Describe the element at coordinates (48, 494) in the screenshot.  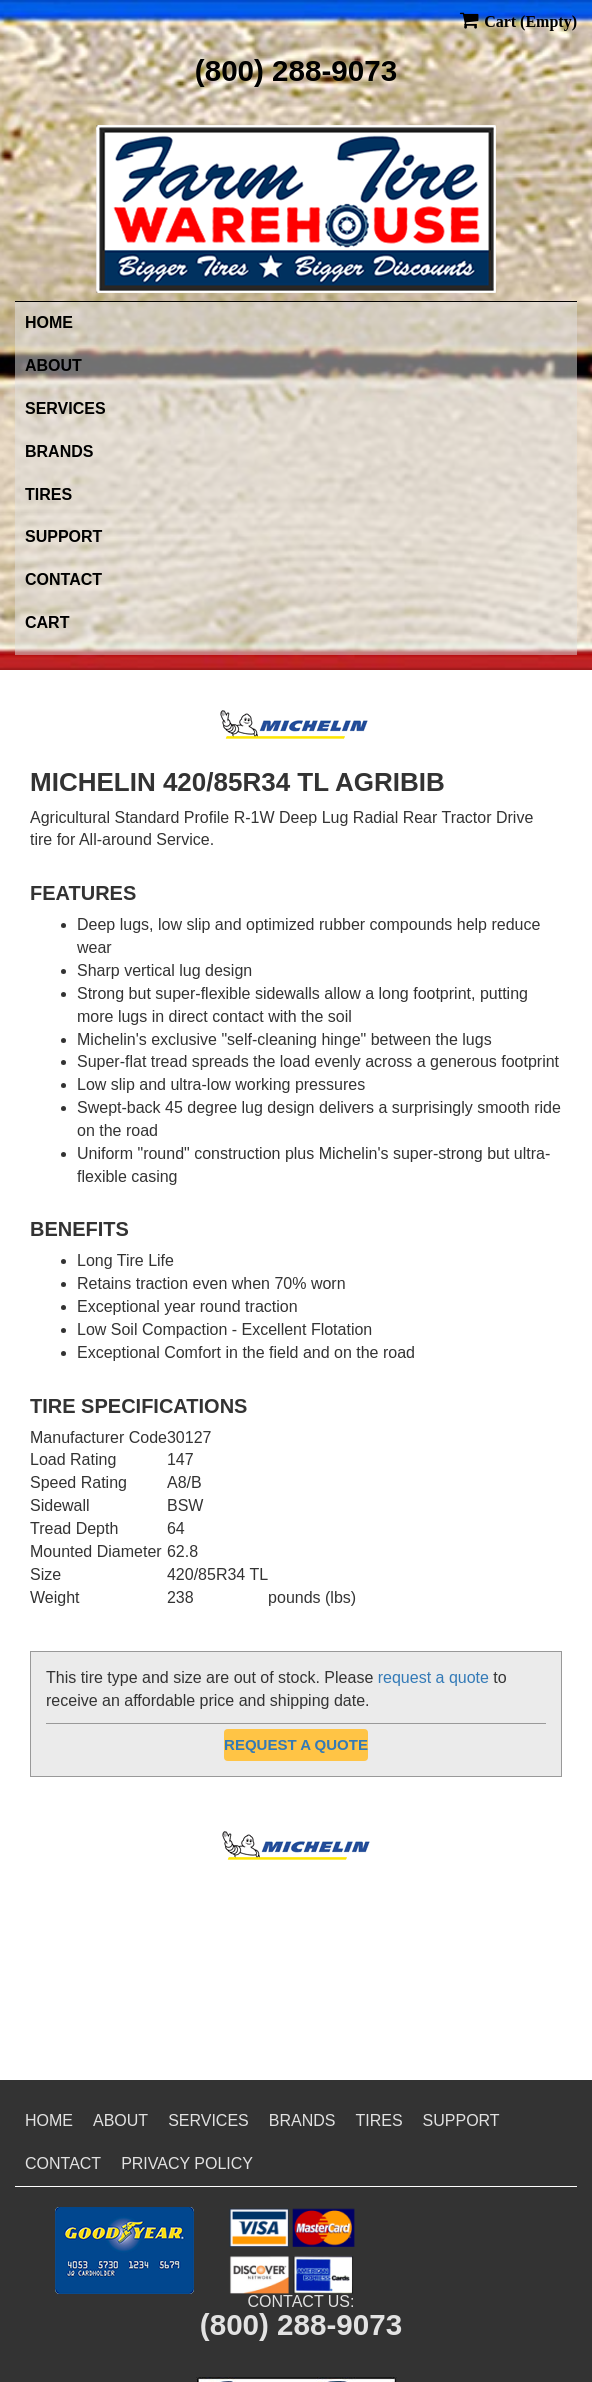
I see `Tires` at that location.